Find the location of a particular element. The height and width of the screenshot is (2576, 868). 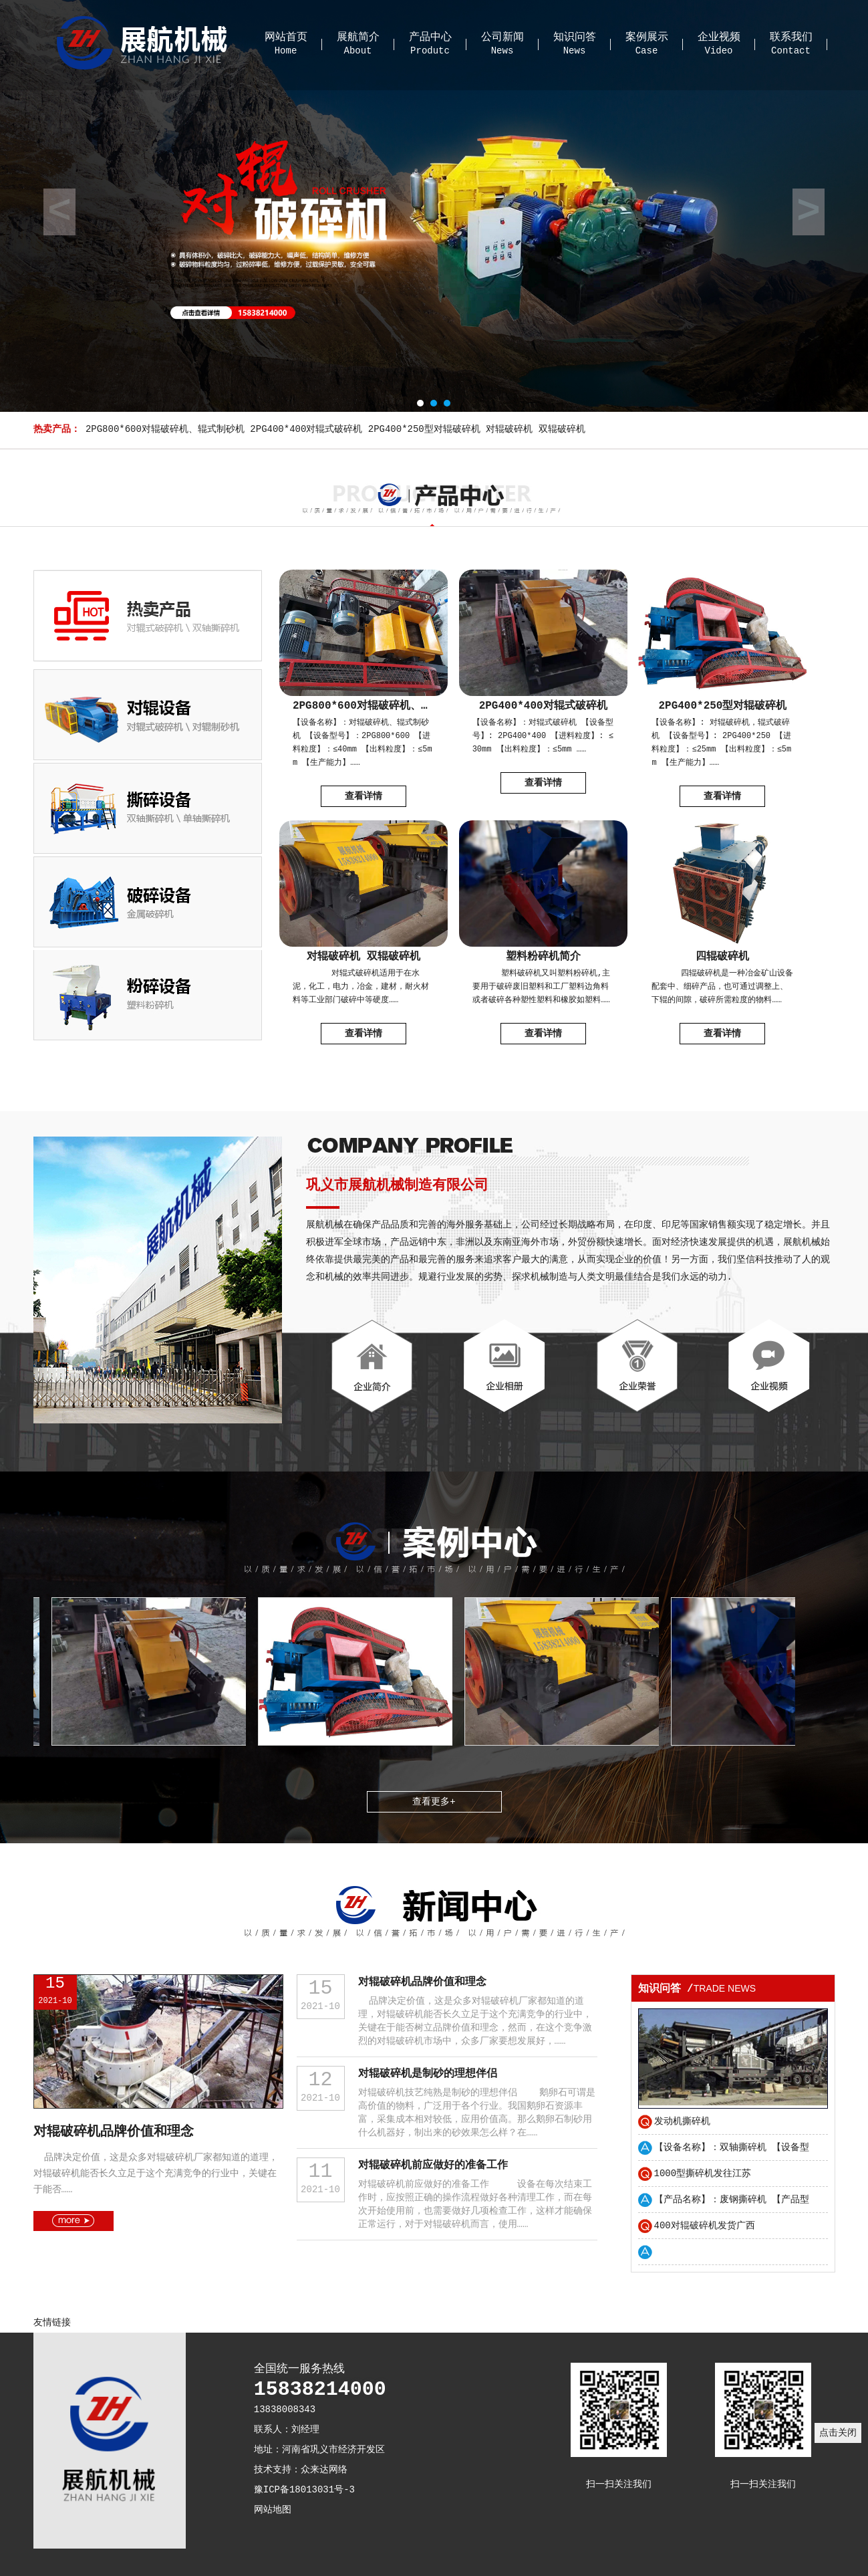

查看更多+ is located at coordinates (433, 1801).